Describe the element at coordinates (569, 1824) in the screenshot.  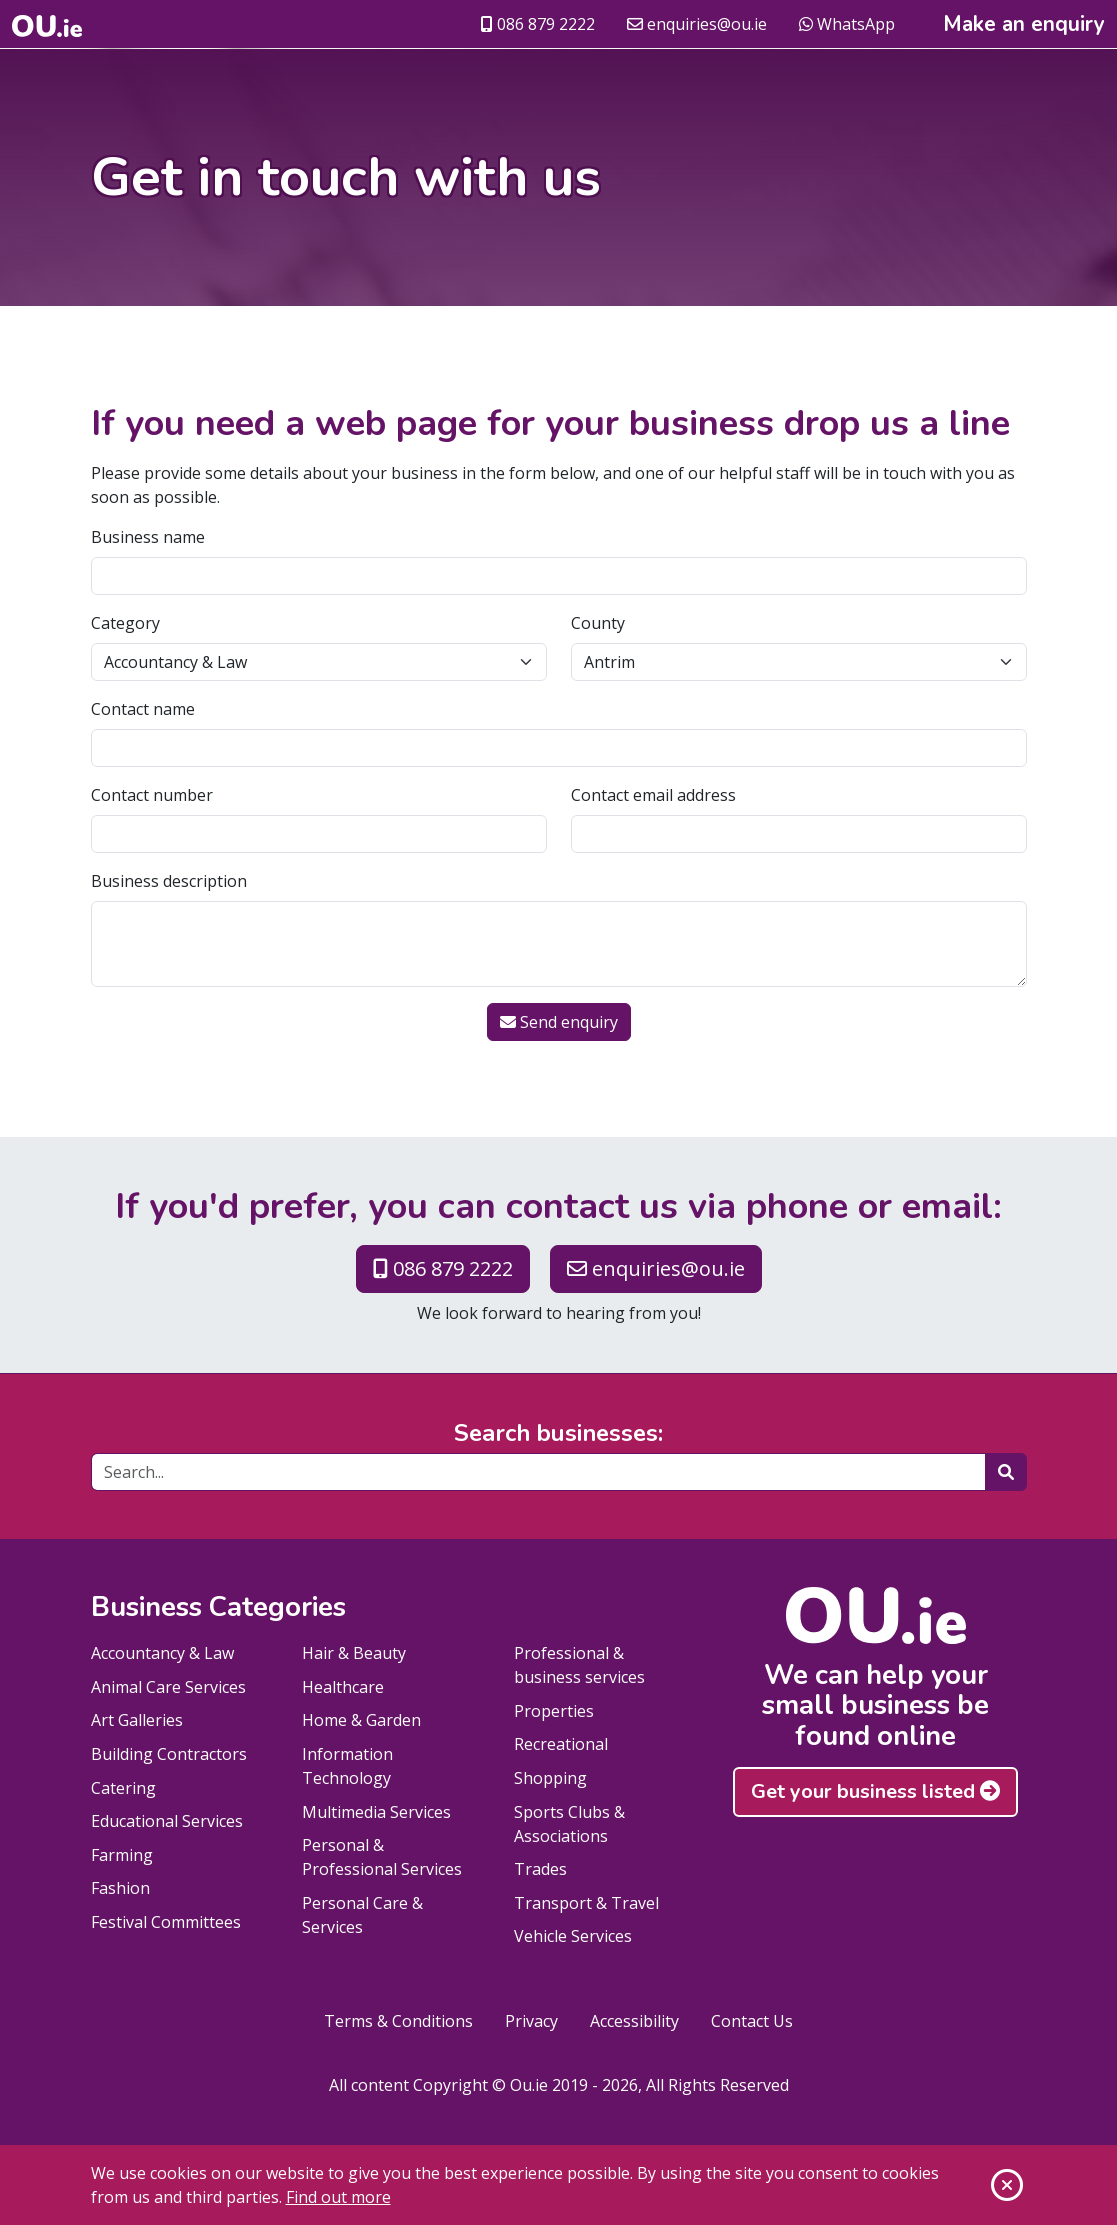
I see `Sports Clubs & Associations` at that location.